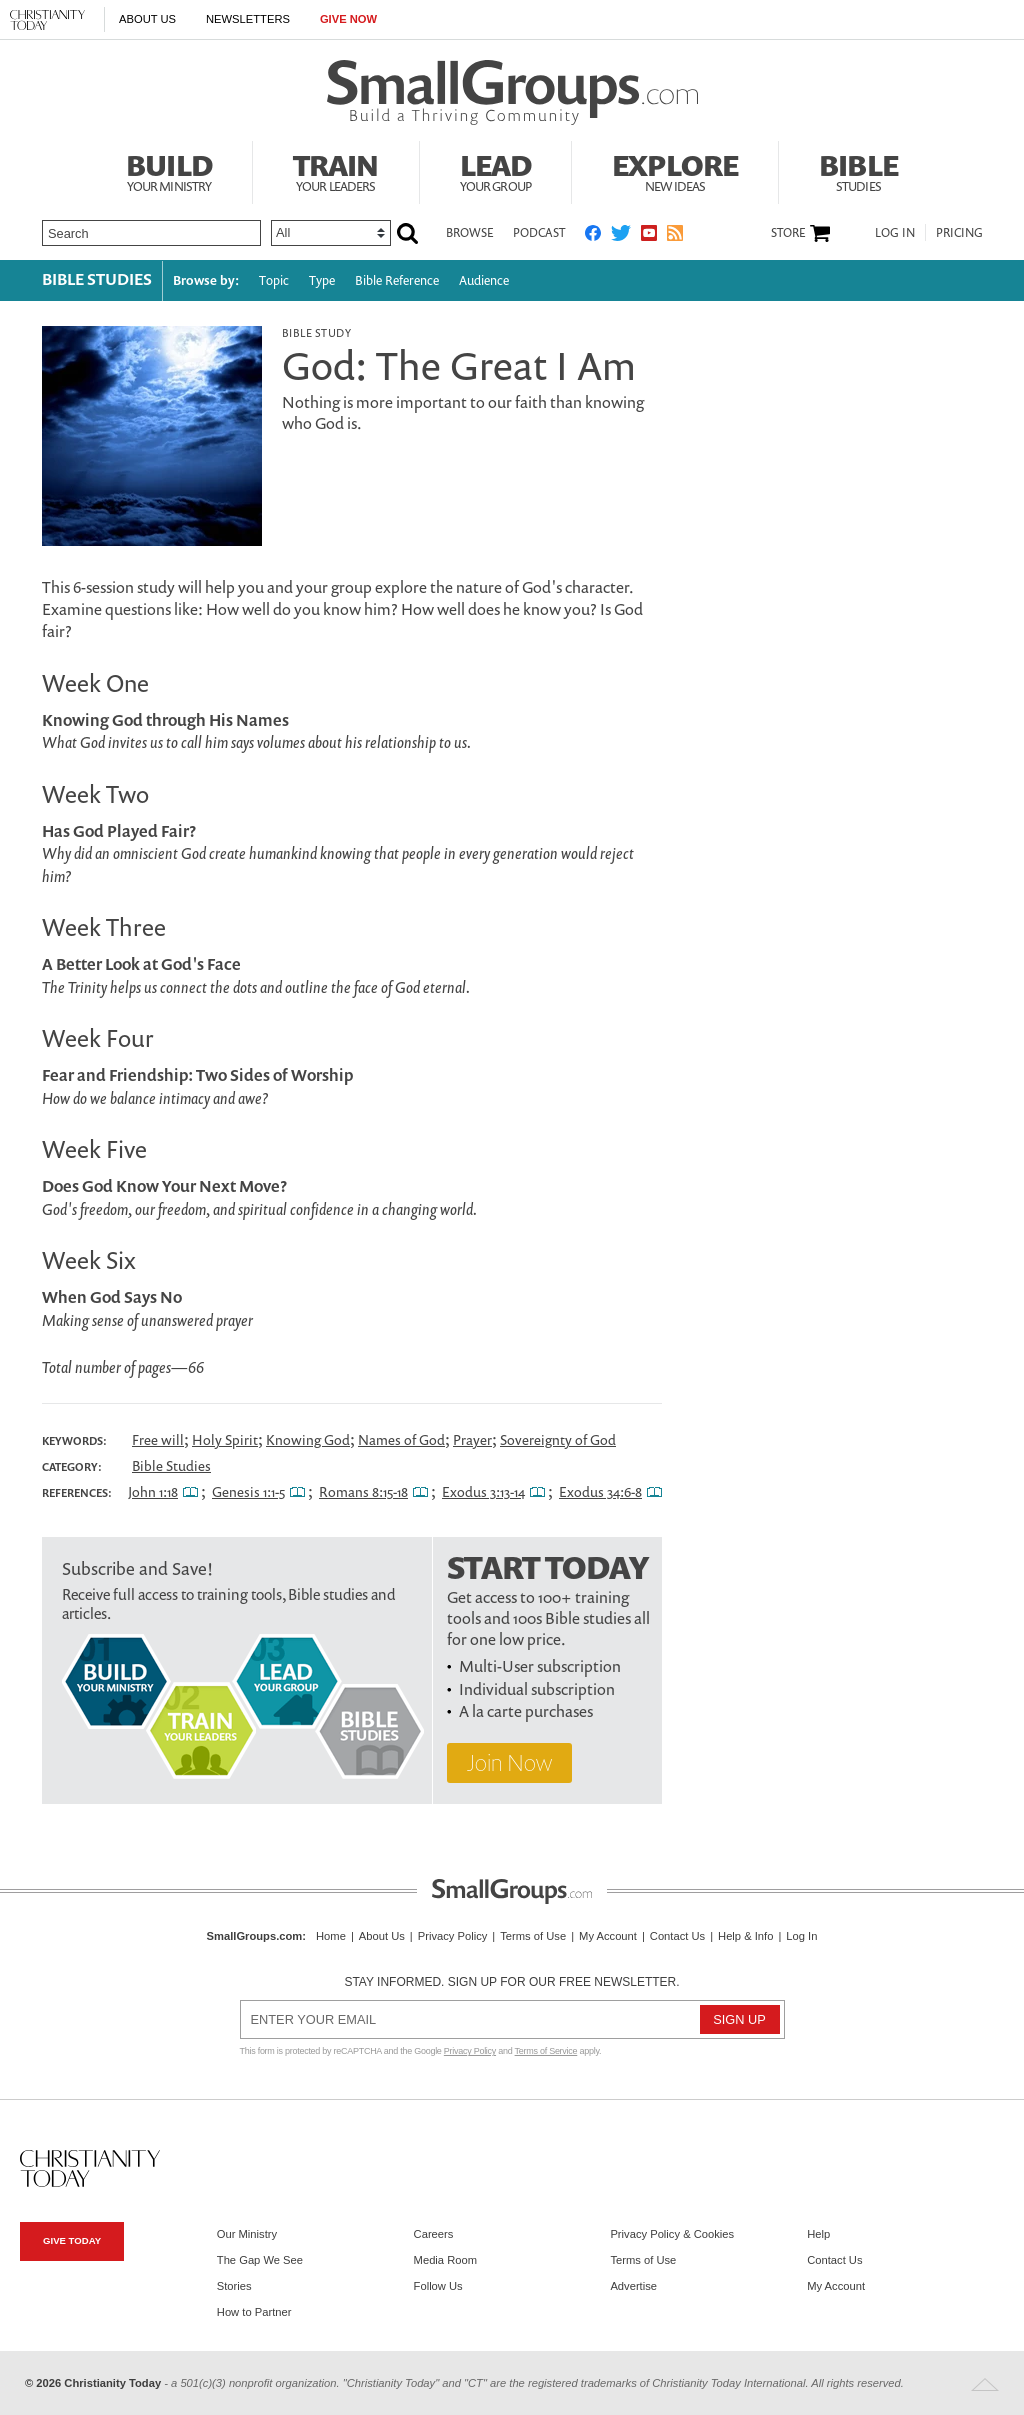 This screenshot has width=1024, height=2415. Describe the element at coordinates (509, 1762) in the screenshot. I see `Join Now` at that location.